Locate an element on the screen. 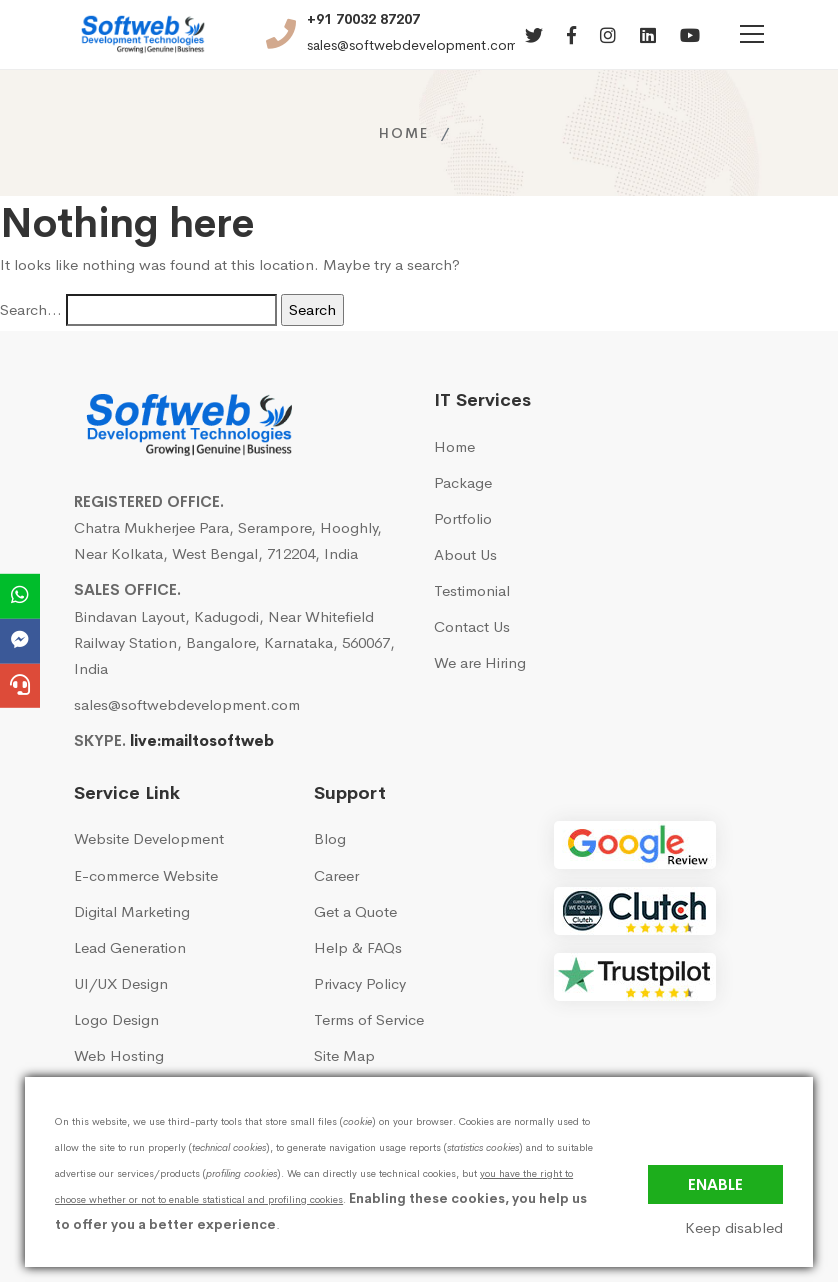 Image resolution: width=838 pixels, height=1282 pixels. [Twitter] is located at coordinates (534, 36).